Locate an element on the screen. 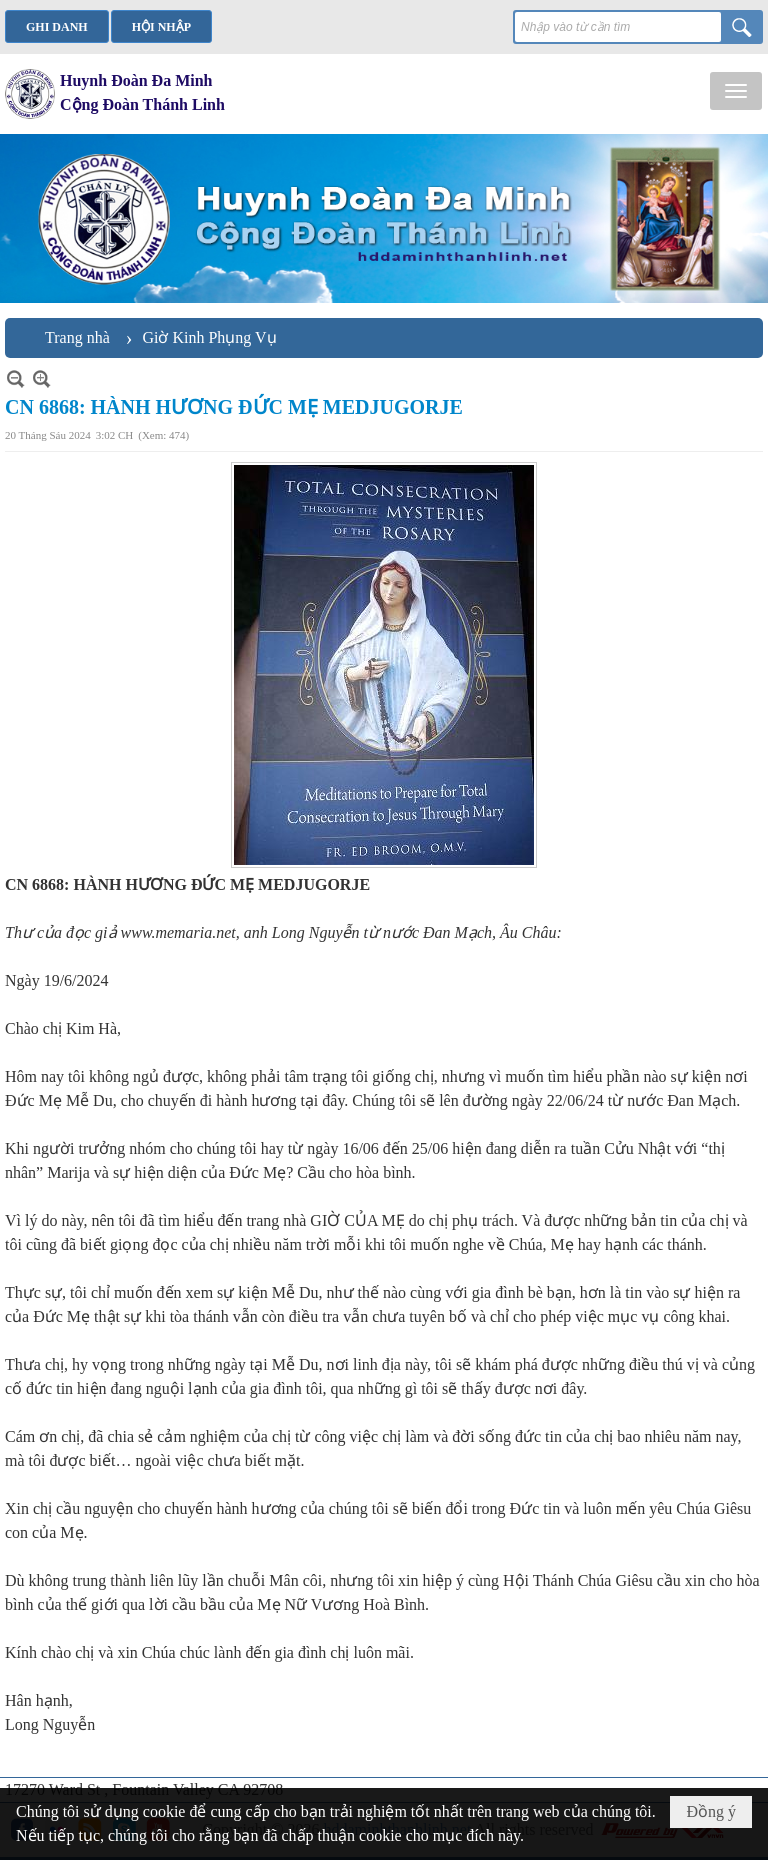  Ghi danh is located at coordinates (57, 27).